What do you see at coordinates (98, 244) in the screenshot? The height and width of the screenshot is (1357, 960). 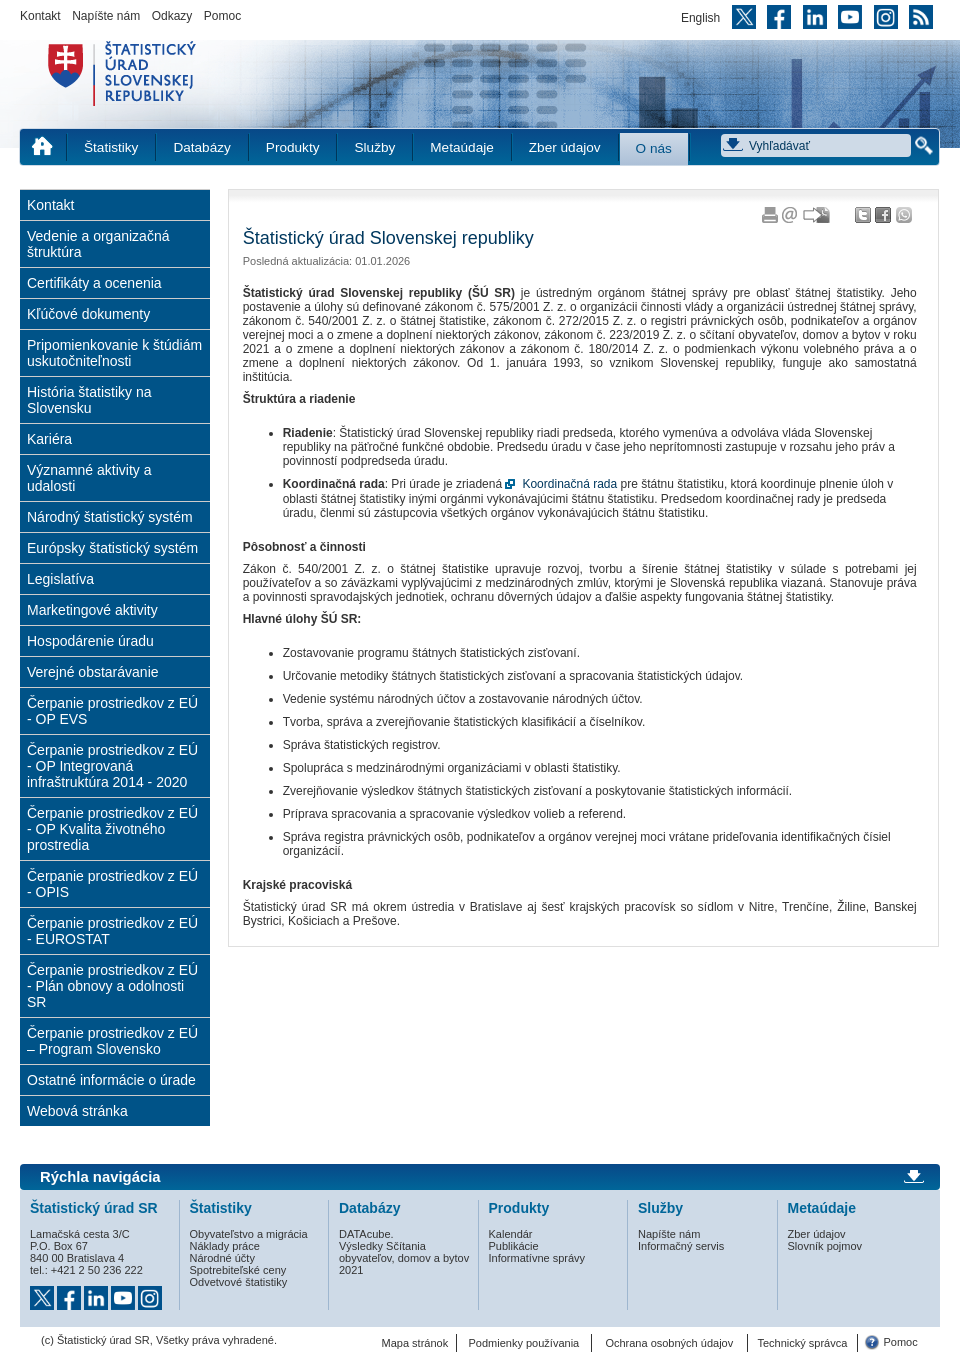 I see `Vedenie a organizačná štruktúra` at bounding box center [98, 244].